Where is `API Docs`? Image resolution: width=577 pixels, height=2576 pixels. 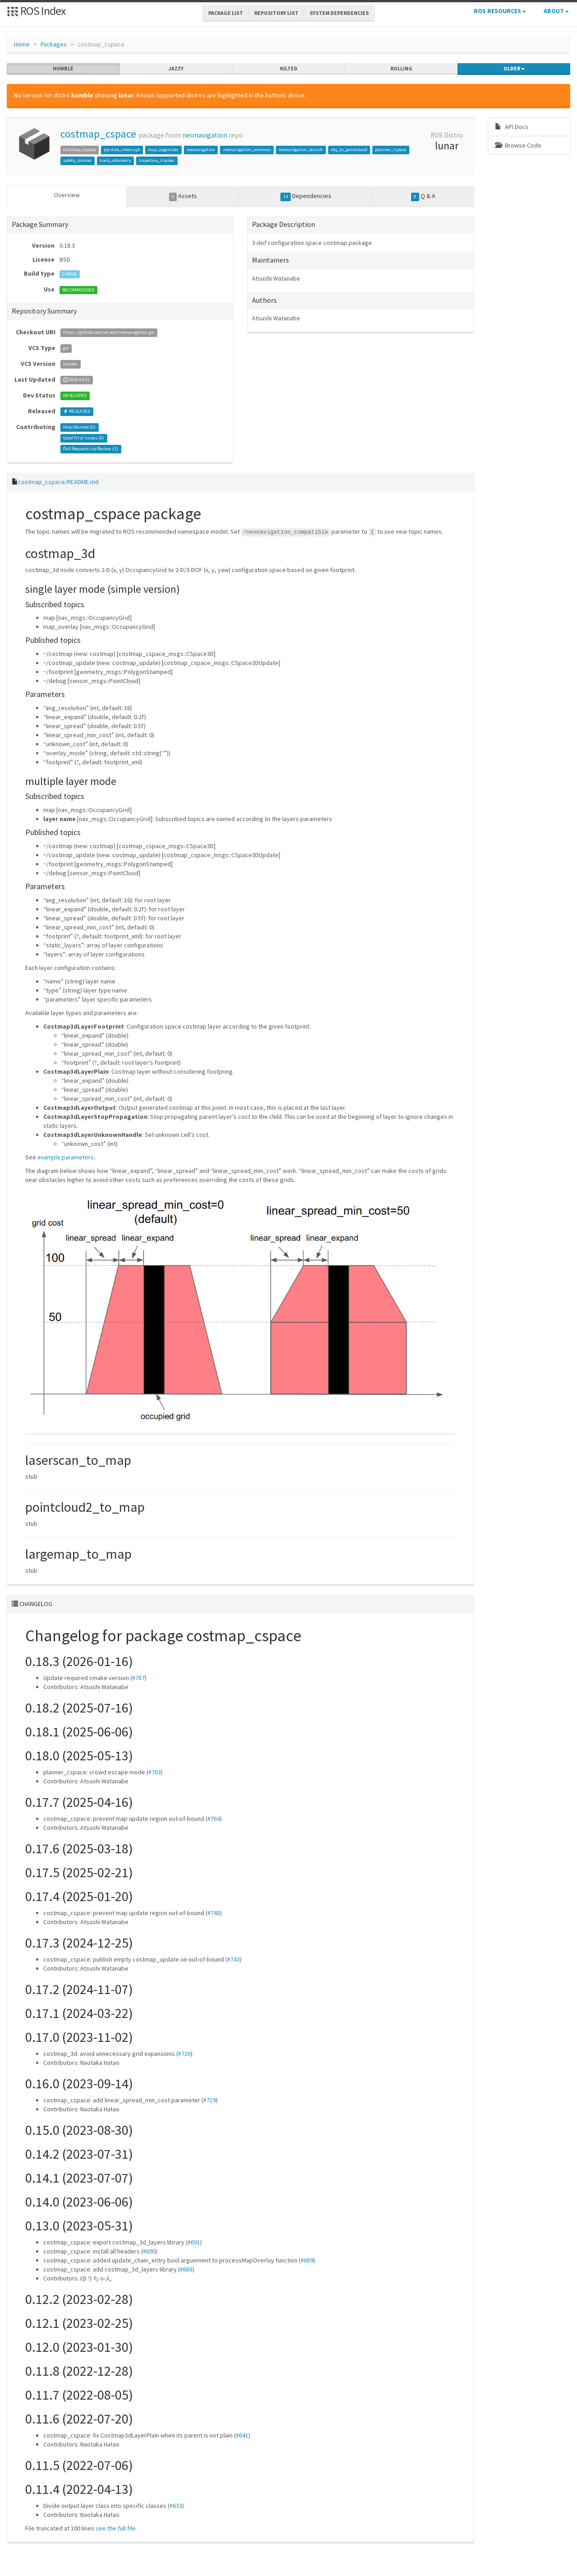
API Docs is located at coordinates (511, 127).